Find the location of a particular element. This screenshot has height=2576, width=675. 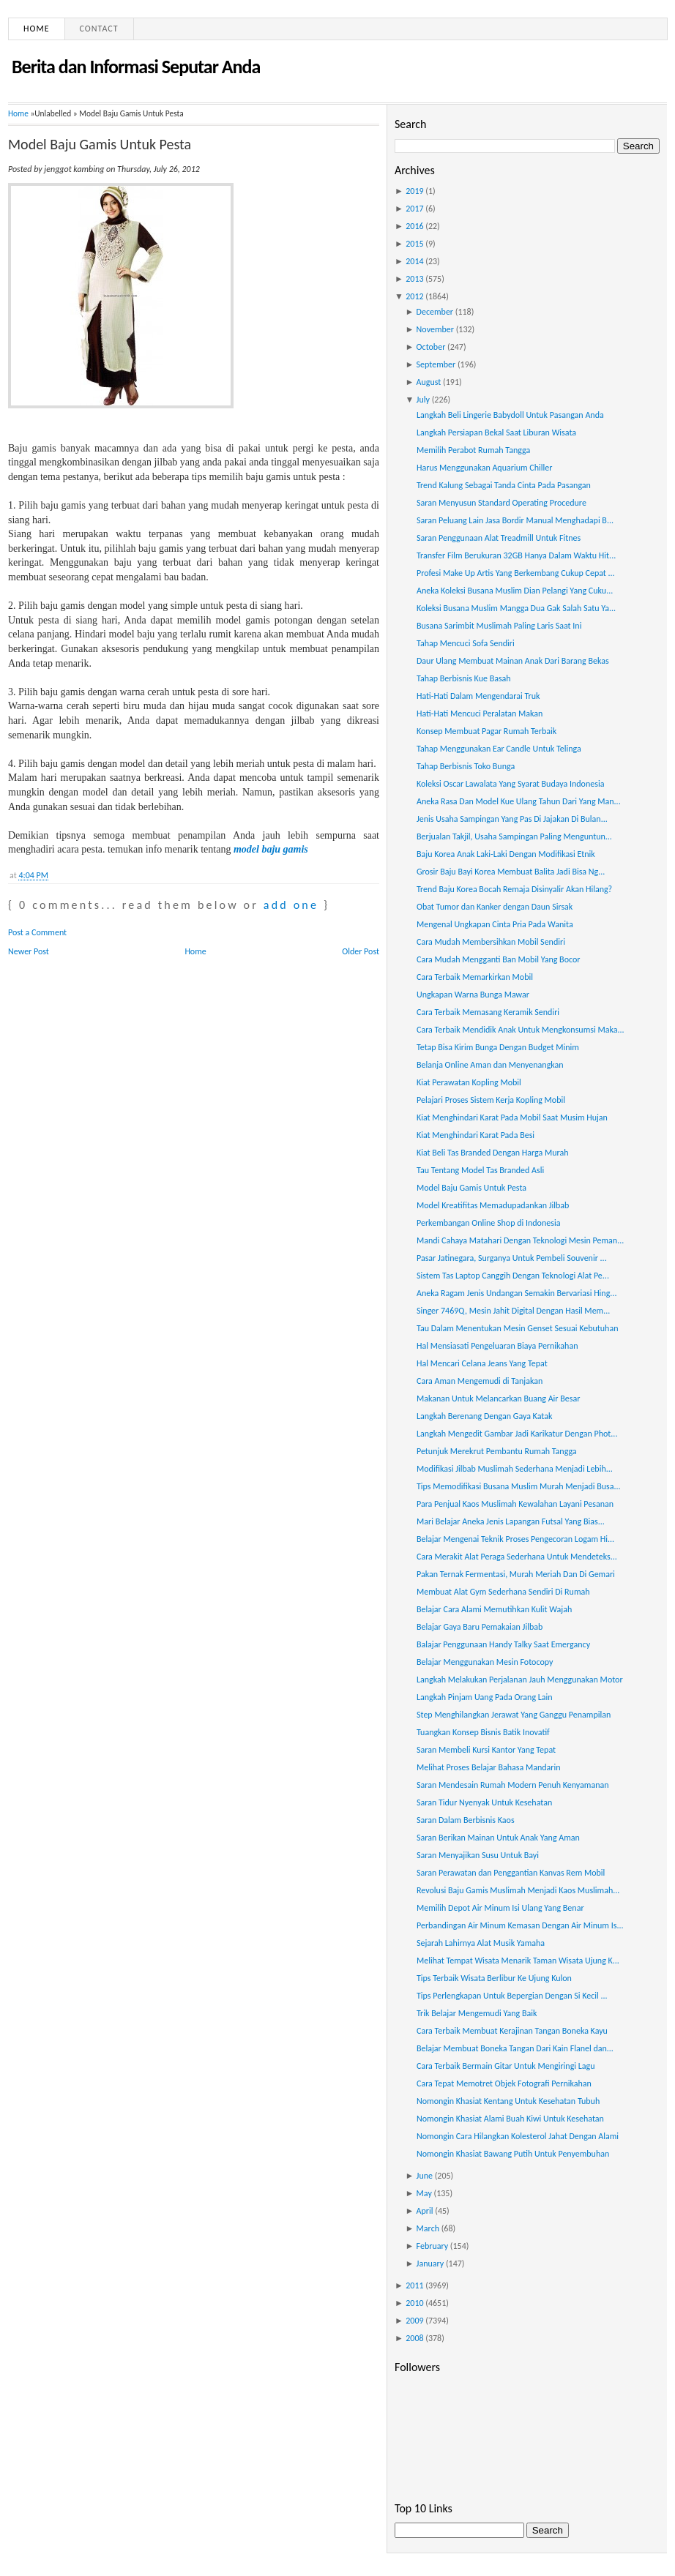

Nomongin Cara Hilangkan Kolesterol Jahat Dengan Alami is located at coordinates (518, 2136).